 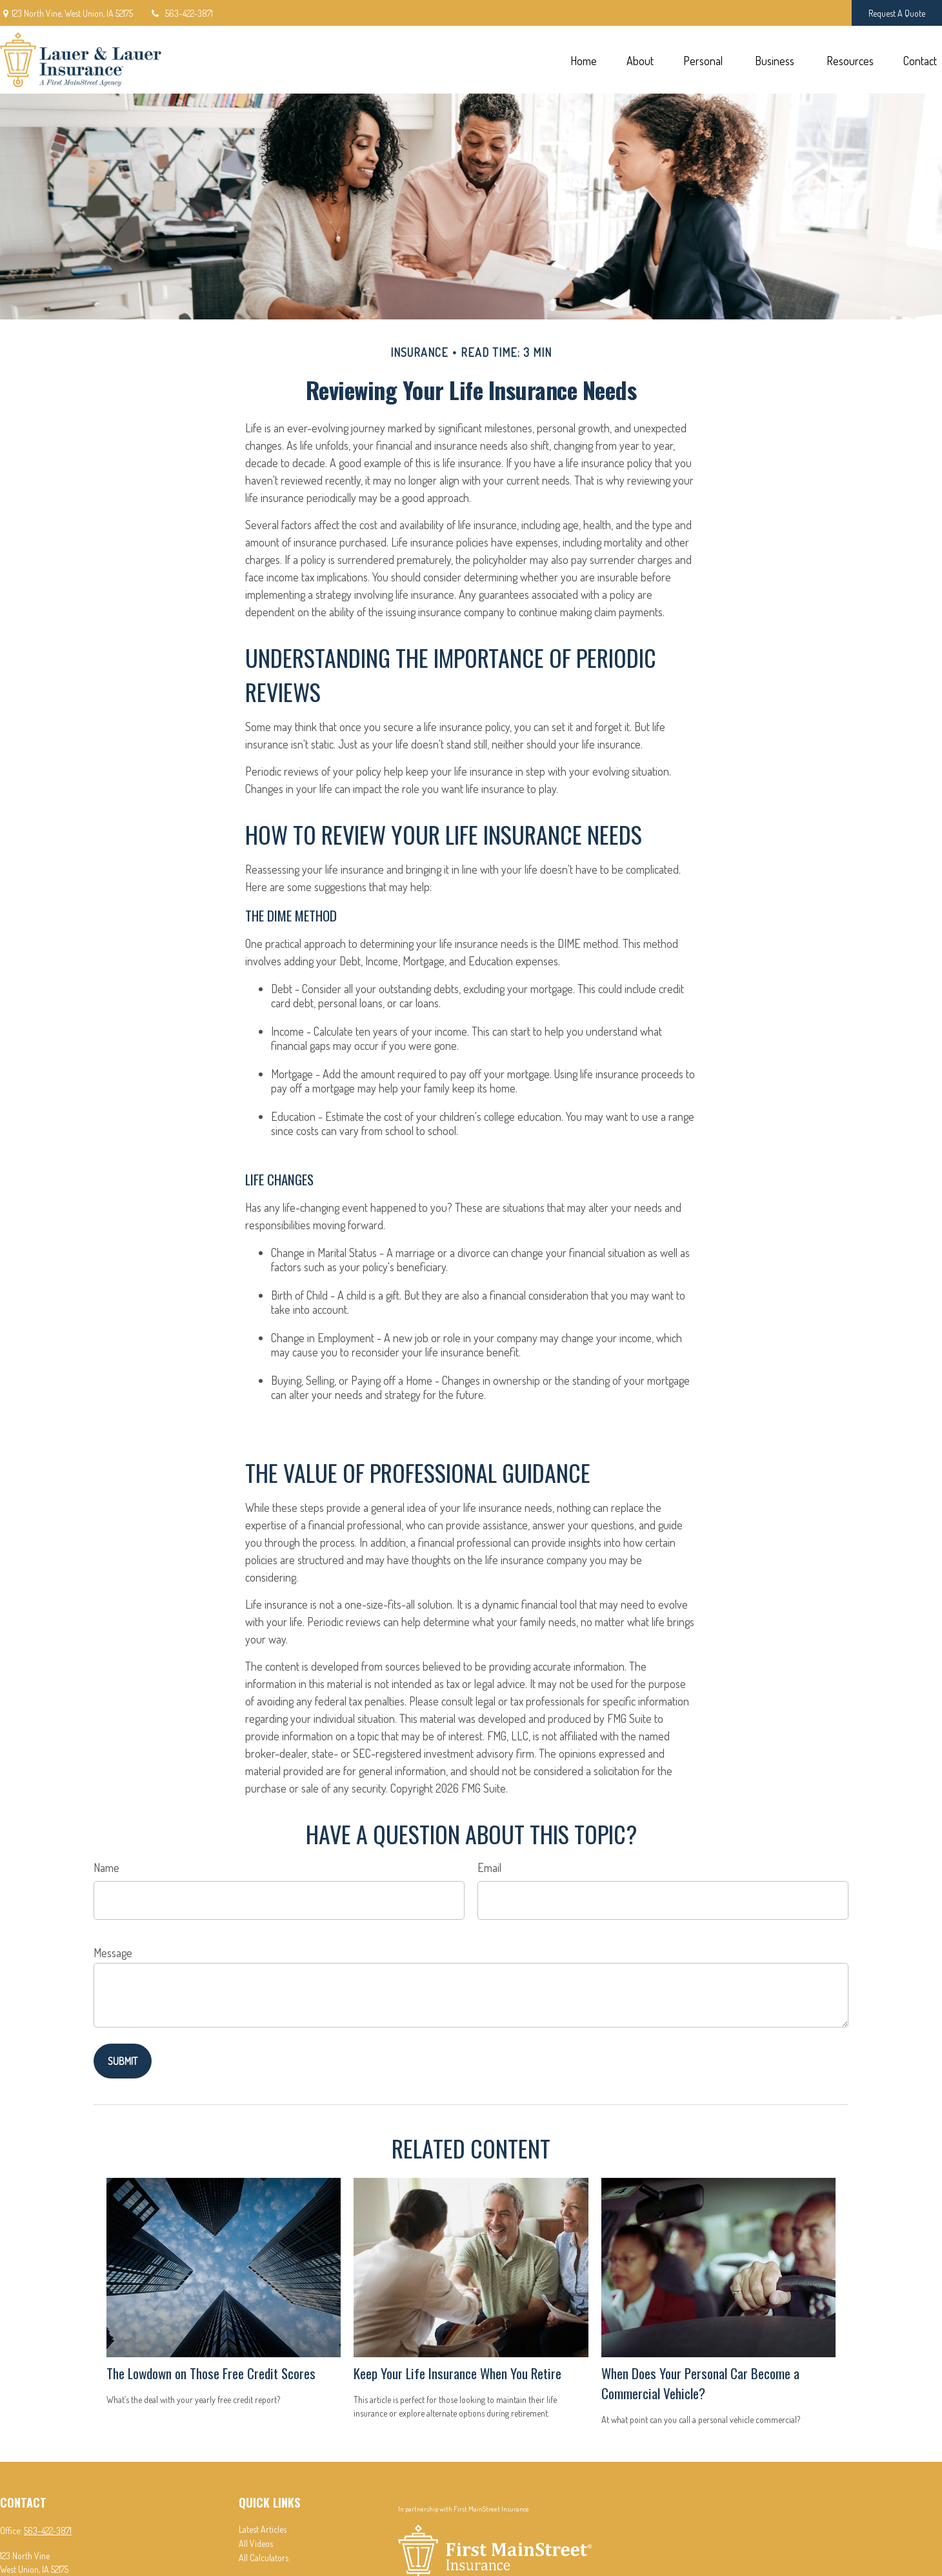 I want to click on Message, so click(x=113, y=1953).